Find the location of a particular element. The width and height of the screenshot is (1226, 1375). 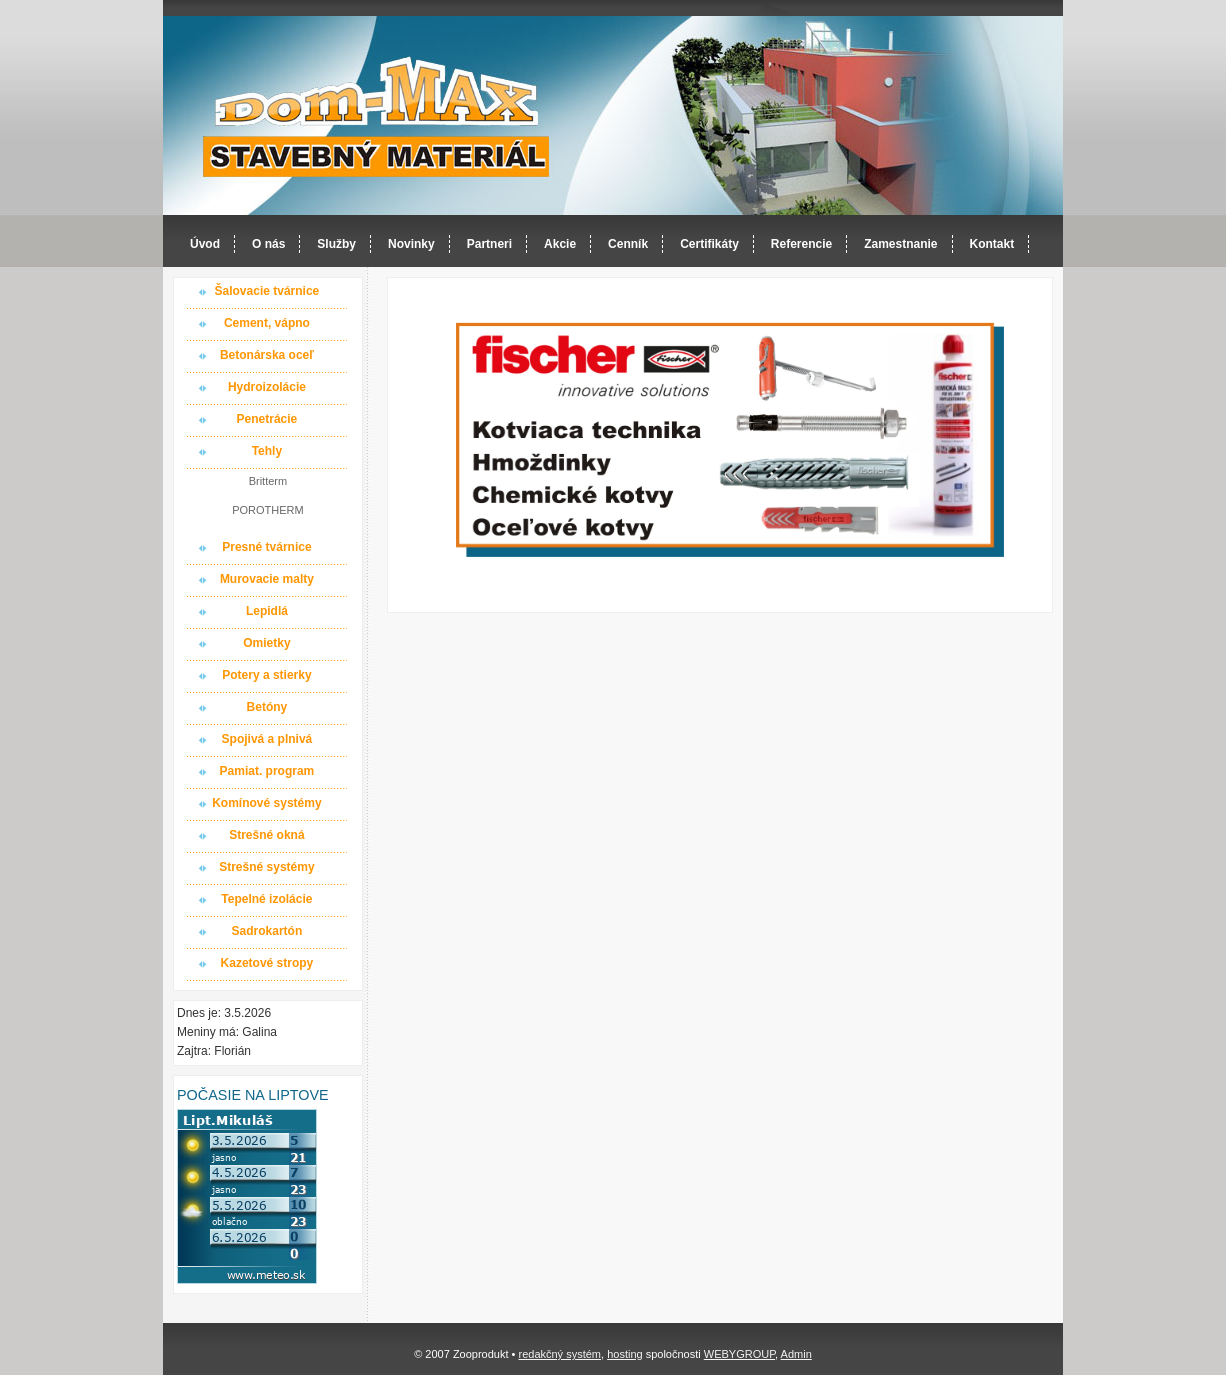

hosting is located at coordinates (624, 1354).